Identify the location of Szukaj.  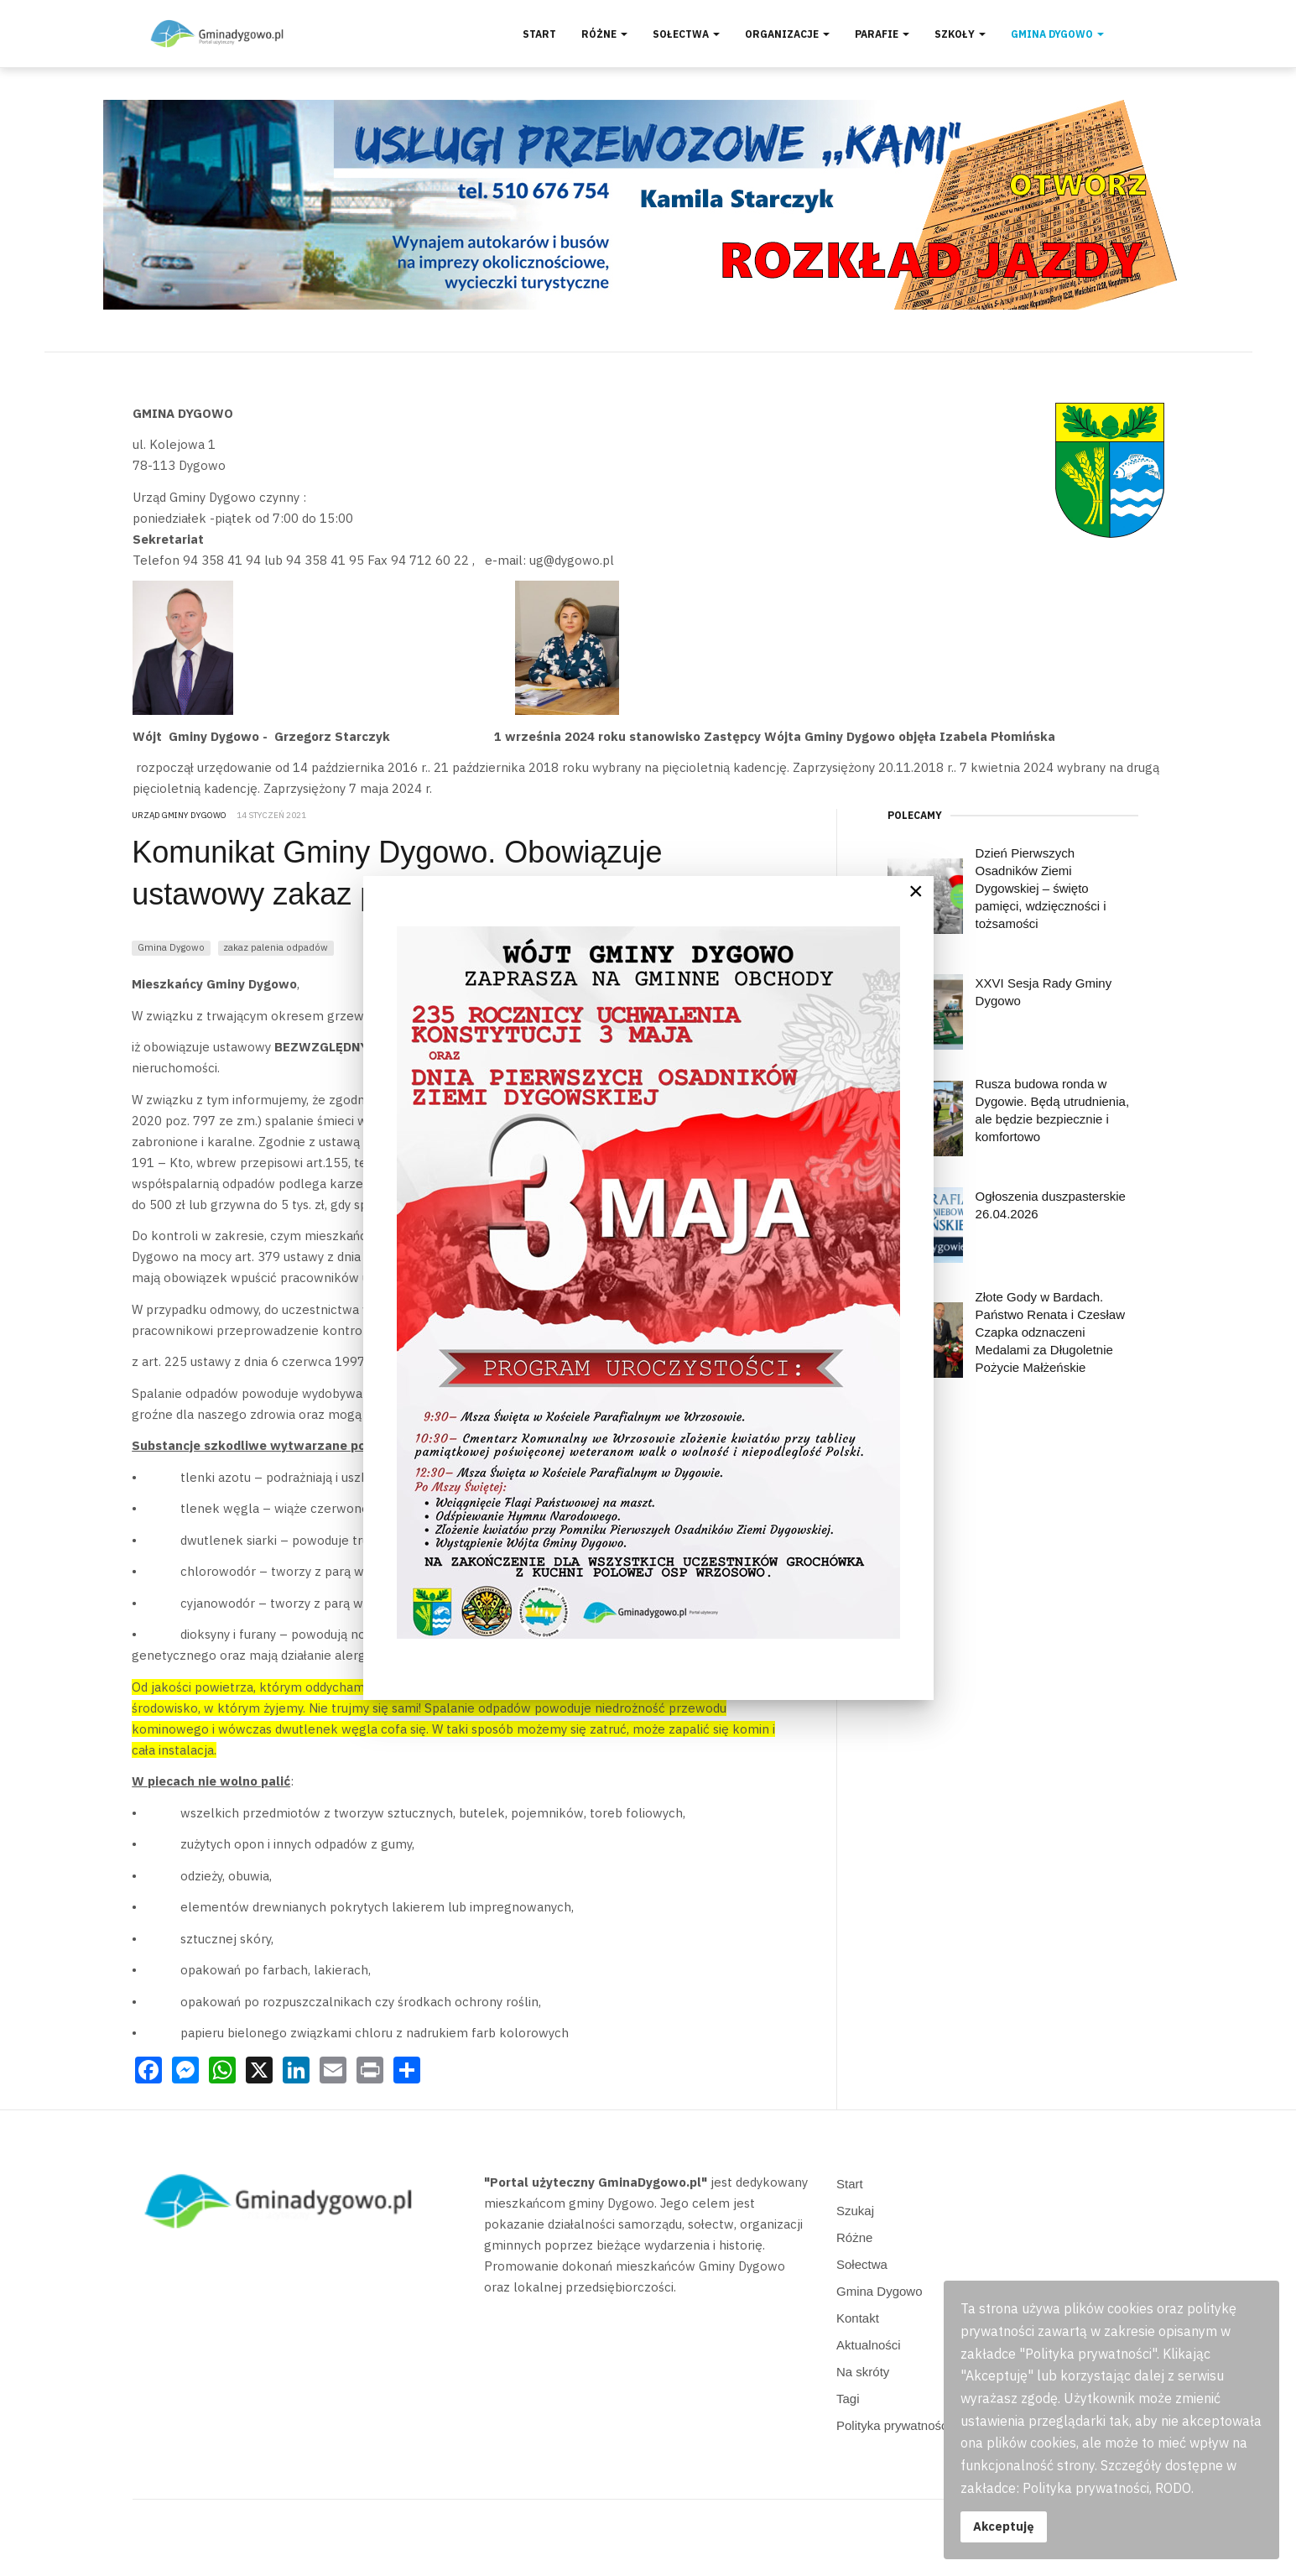
(855, 2210).